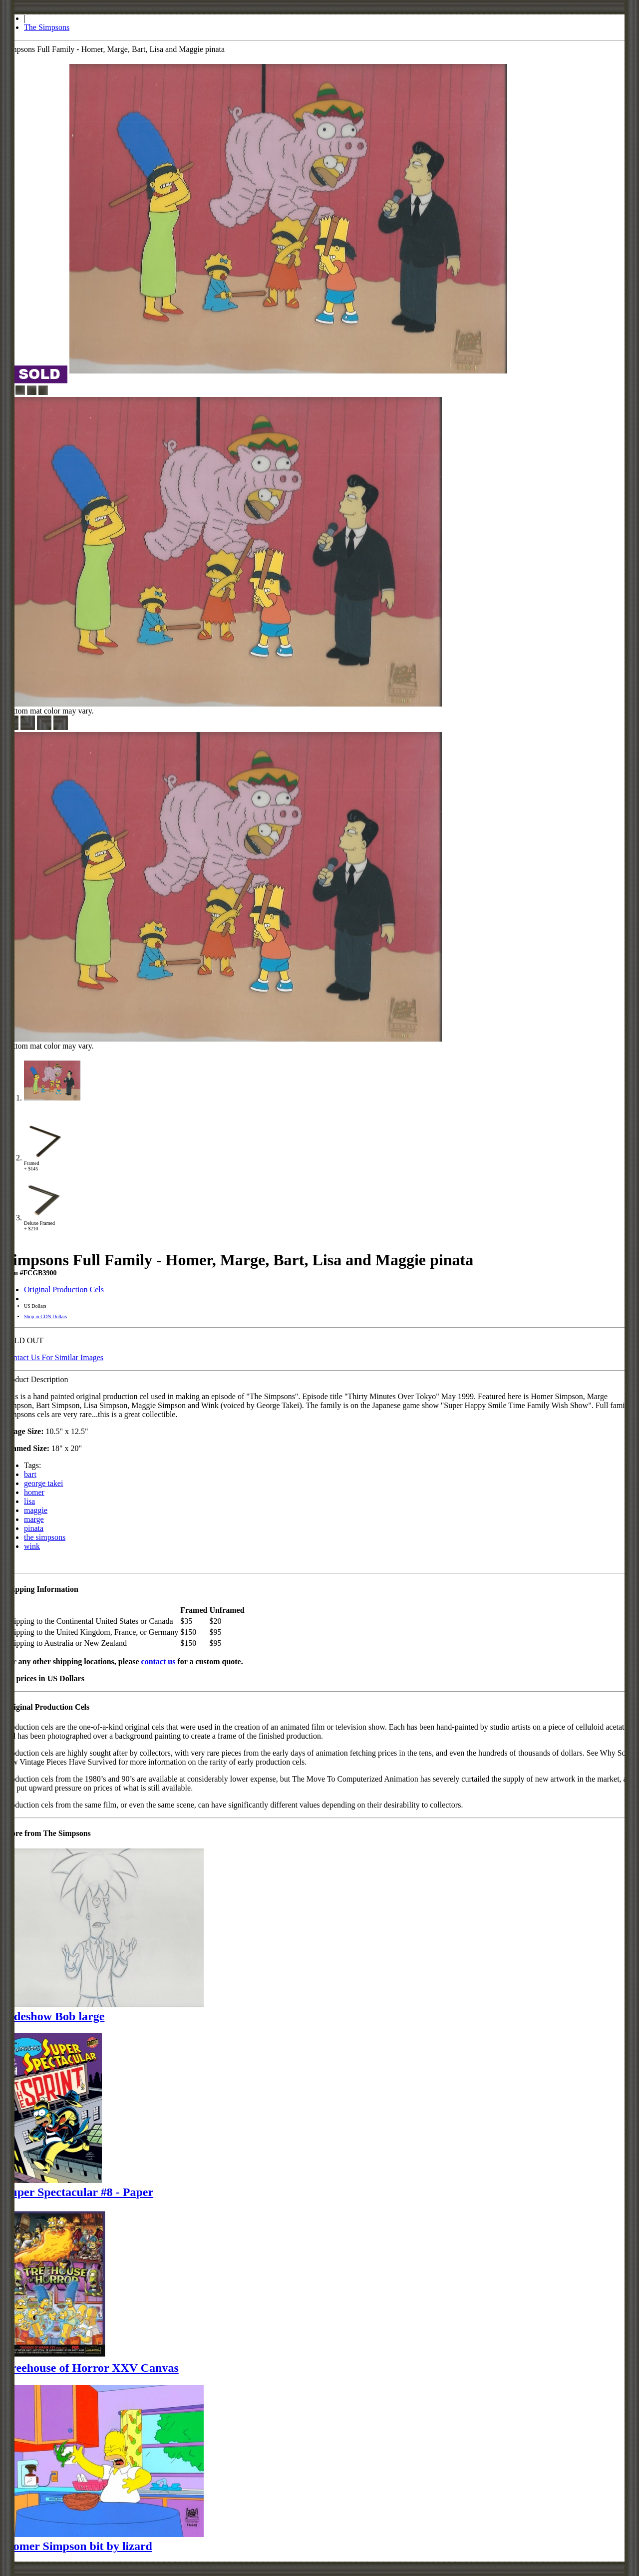  What do you see at coordinates (43, 1483) in the screenshot?
I see `george takei` at bounding box center [43, 1483].